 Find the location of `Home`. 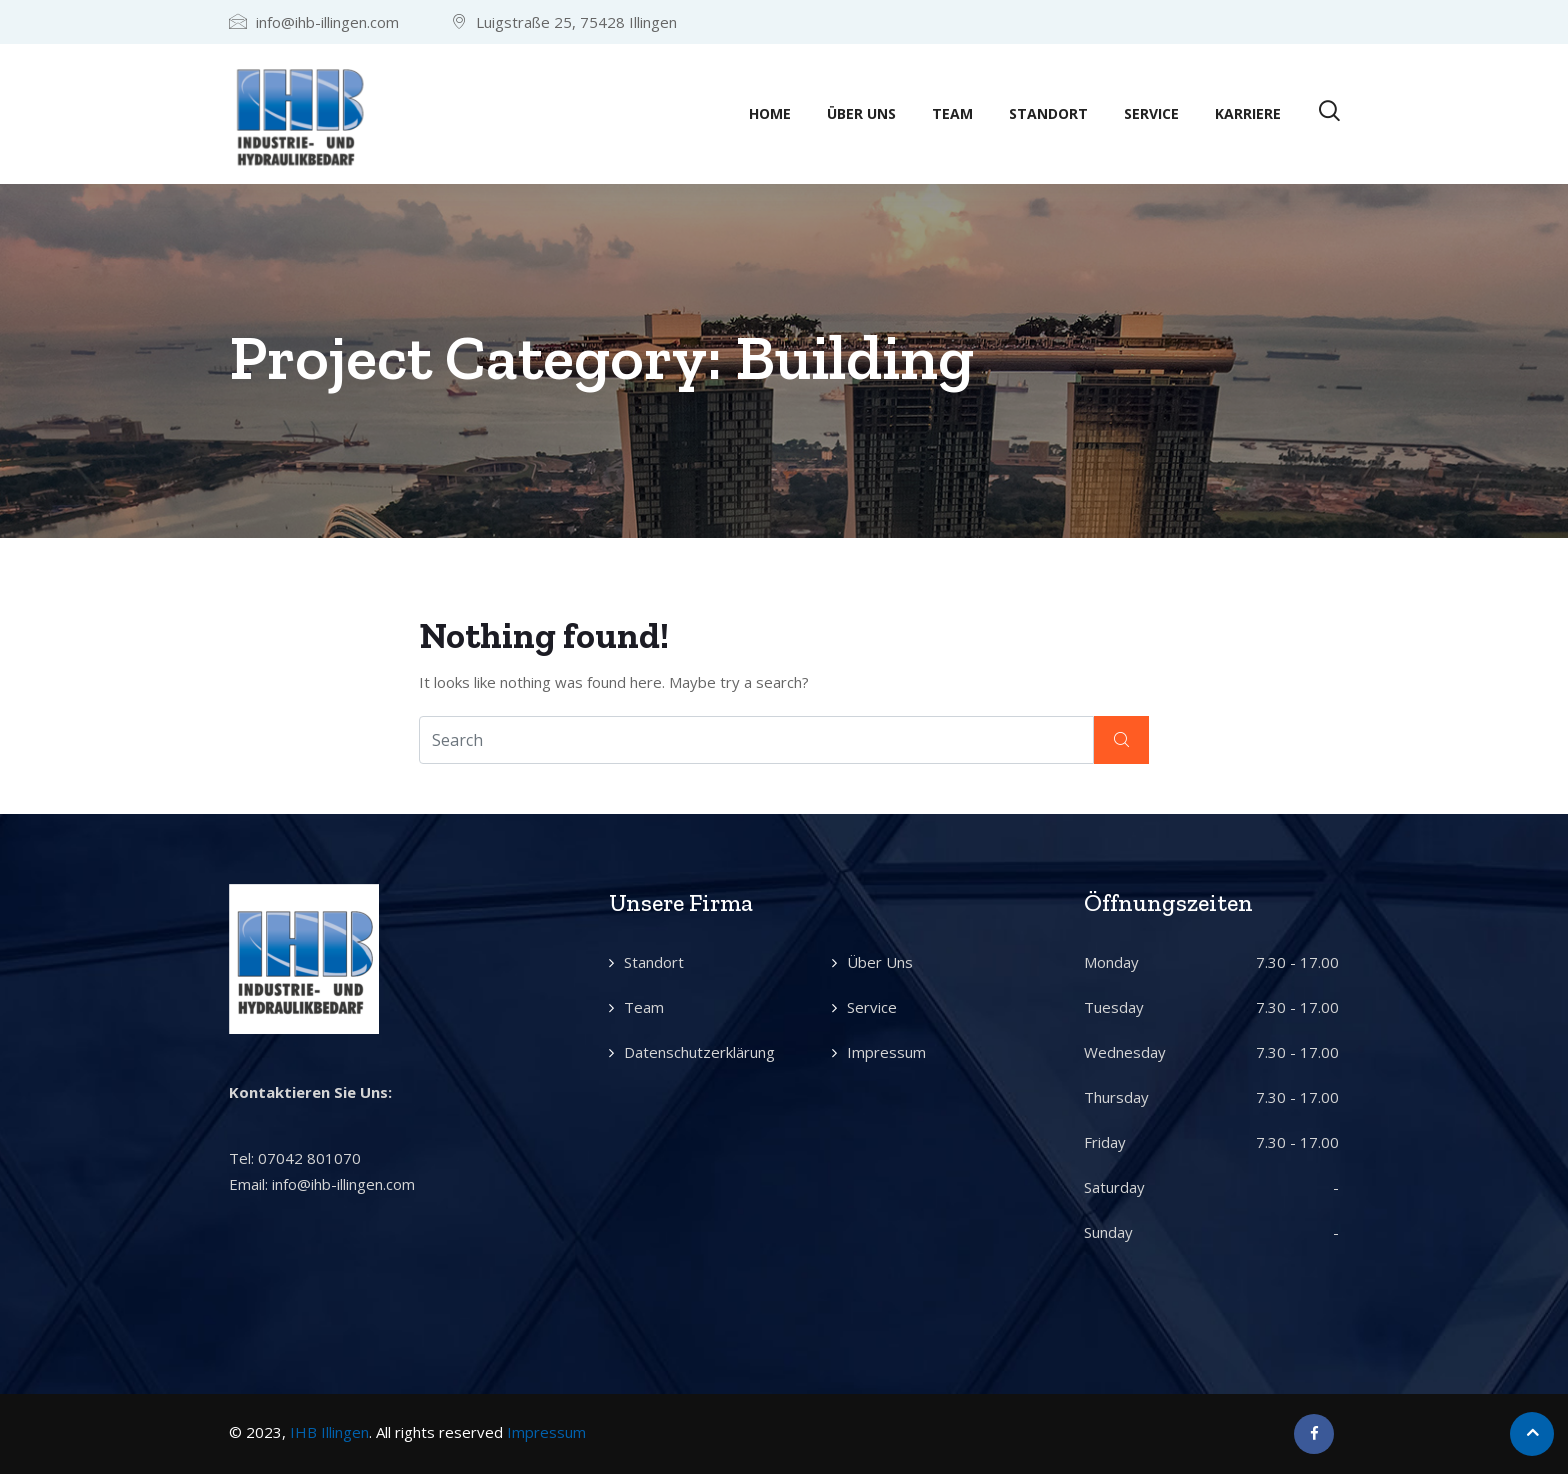

Home is located at coordinates (770, 113).